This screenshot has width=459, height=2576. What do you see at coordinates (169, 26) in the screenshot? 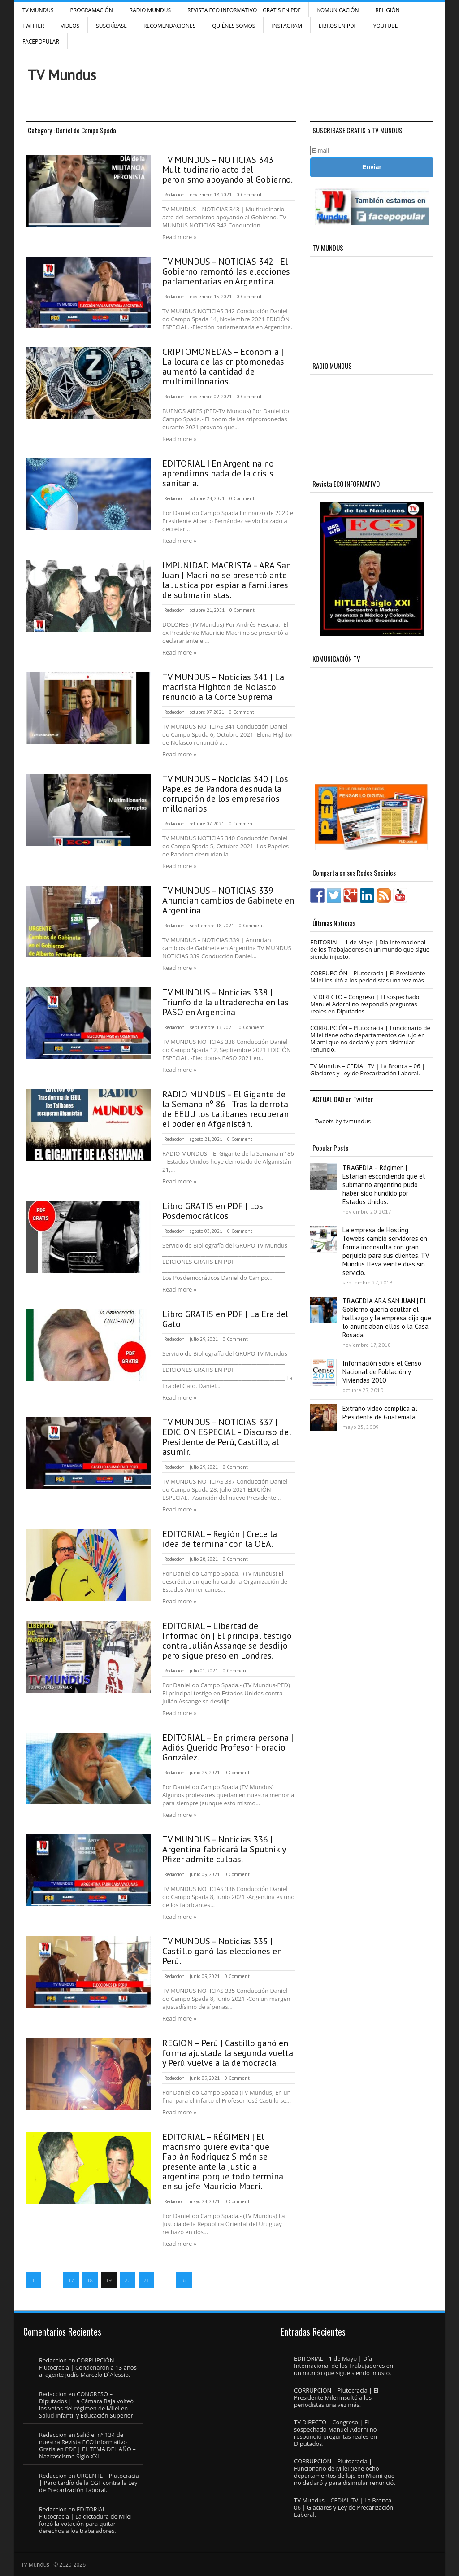
I see `Recomendaciones` at bounding box center [169, 26].